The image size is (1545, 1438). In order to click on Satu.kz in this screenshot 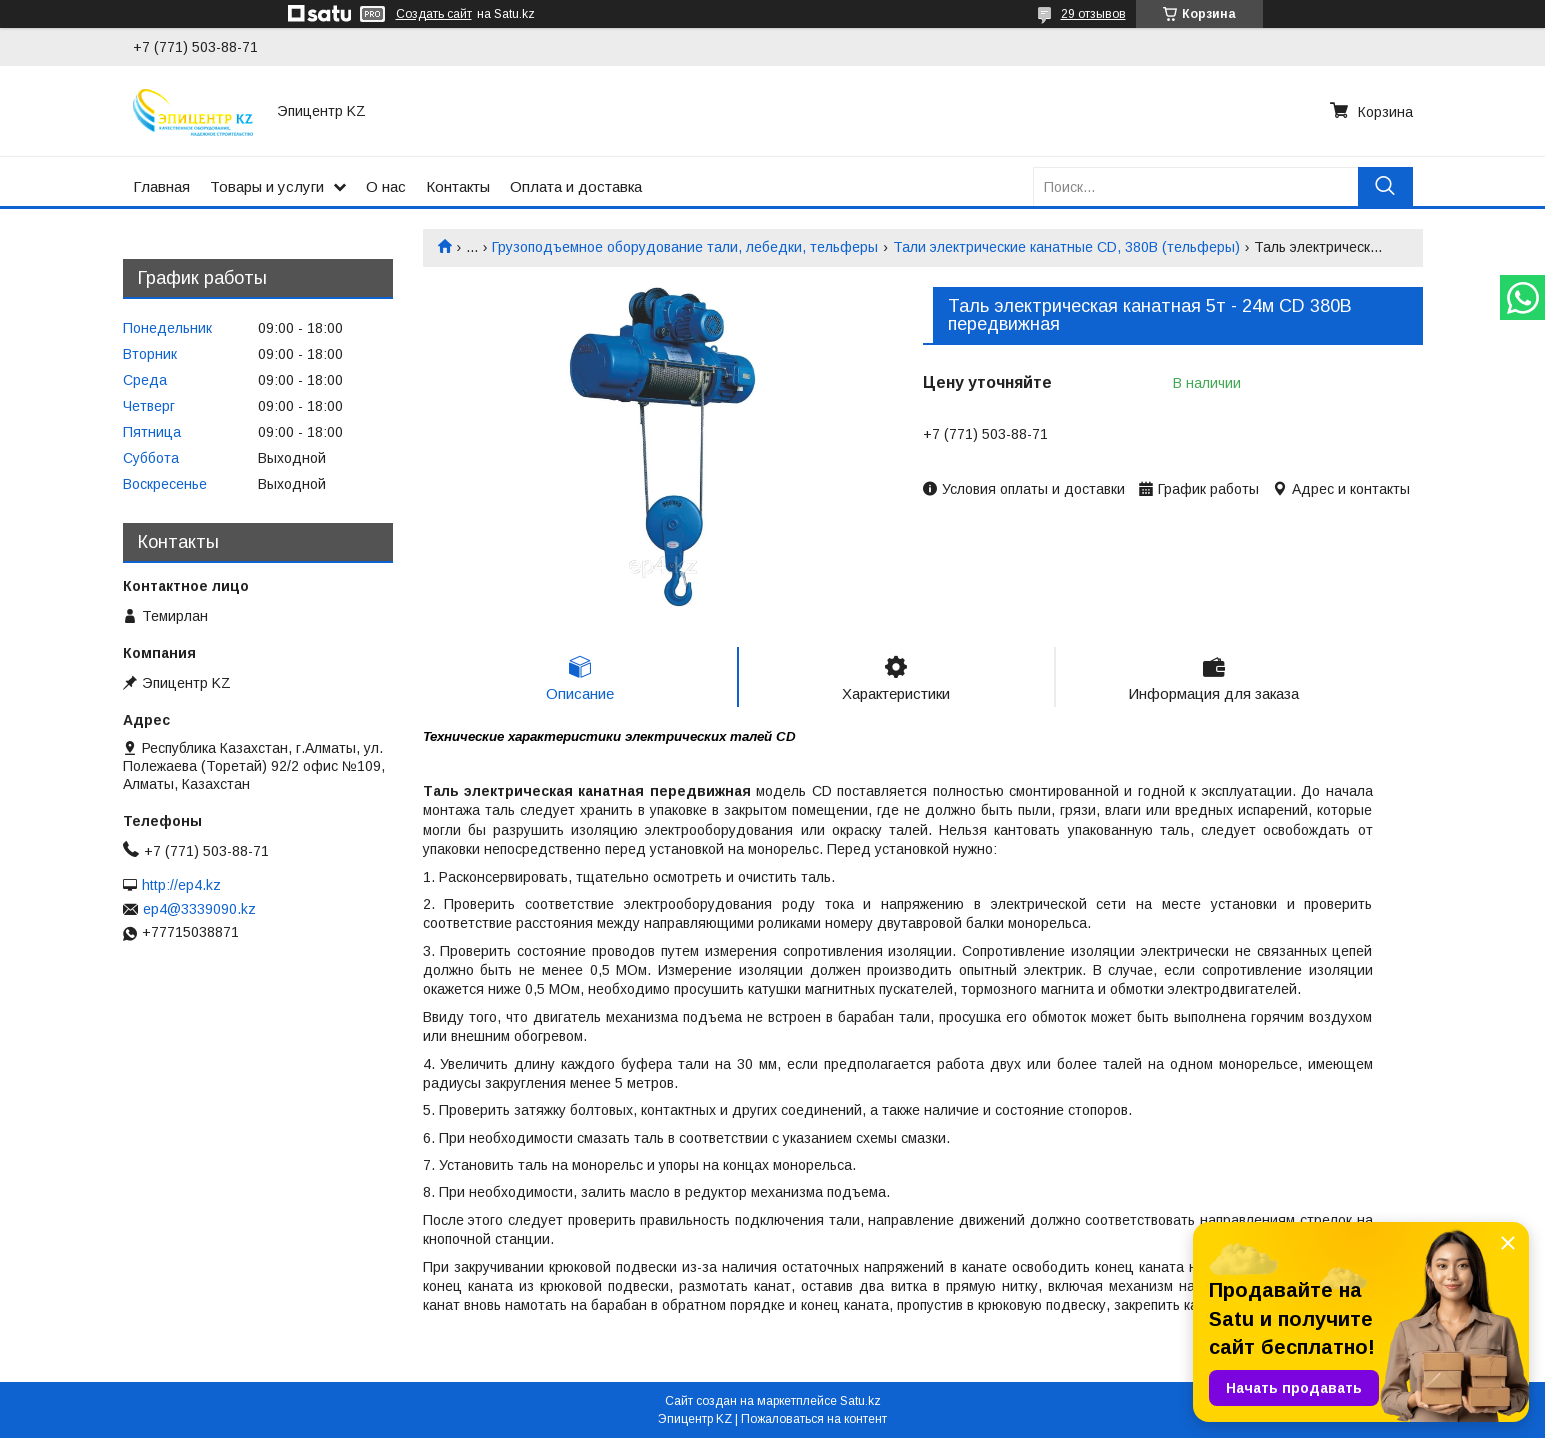, I will do `click(860, 1401)`.